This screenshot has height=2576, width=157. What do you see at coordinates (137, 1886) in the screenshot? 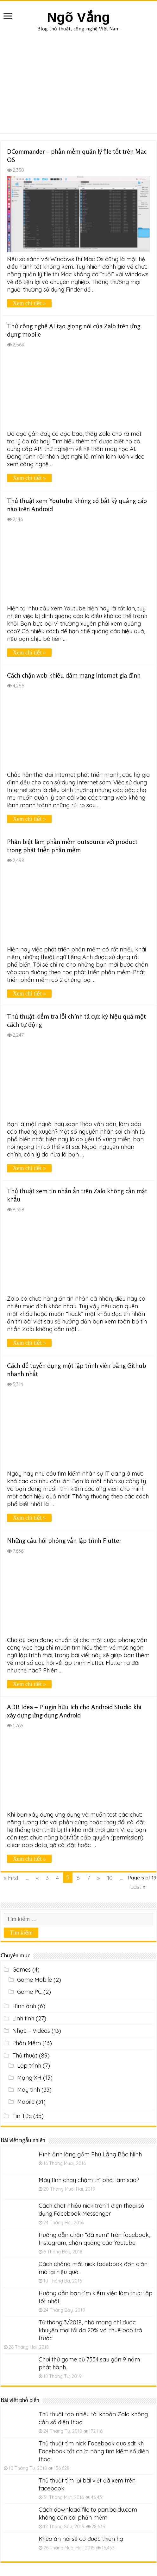
I see `Last »` at bounding box center [137, 1886].